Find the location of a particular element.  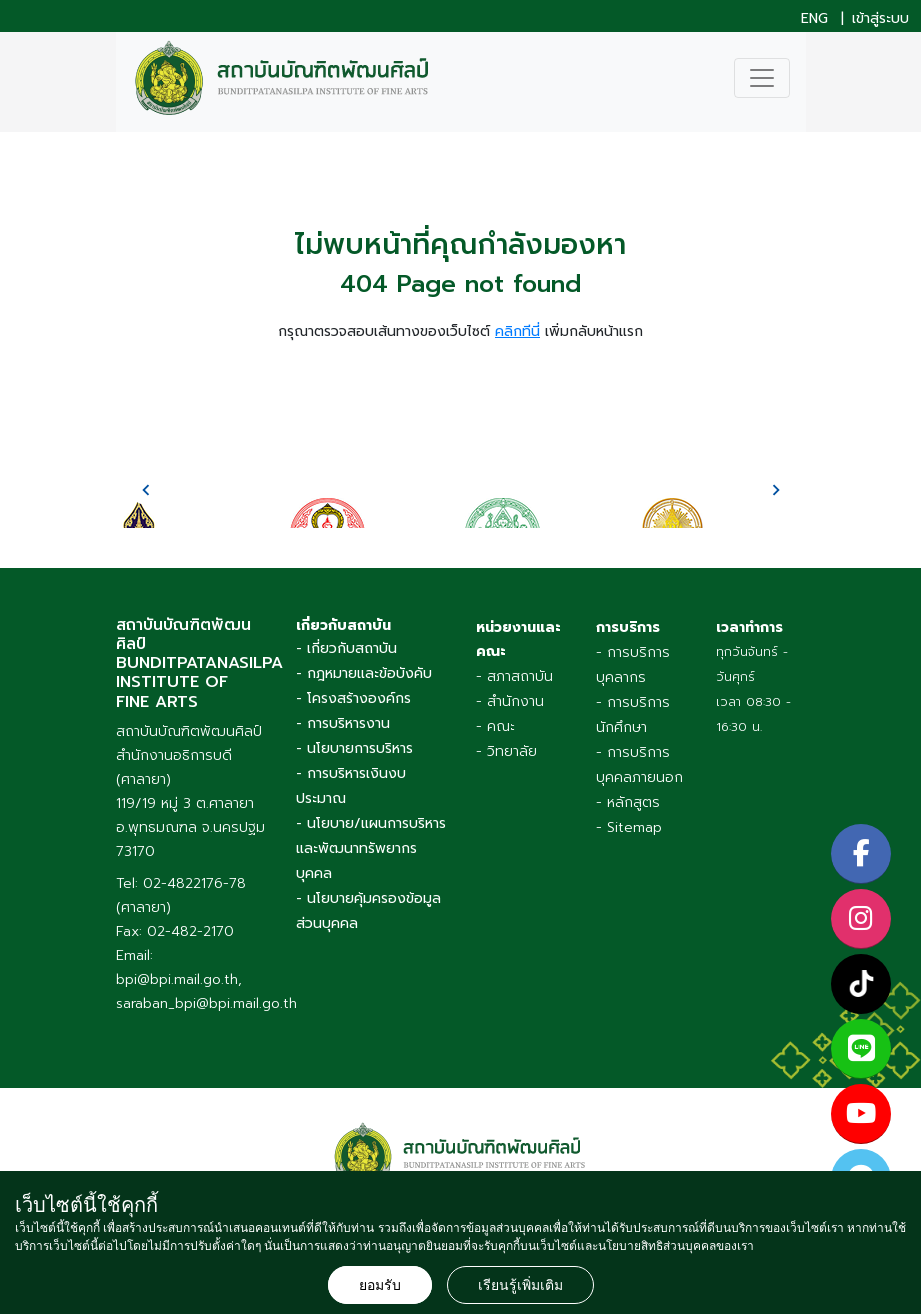

เรียนรู้เพิ่มเติม is located at coordinates (520, 1285).